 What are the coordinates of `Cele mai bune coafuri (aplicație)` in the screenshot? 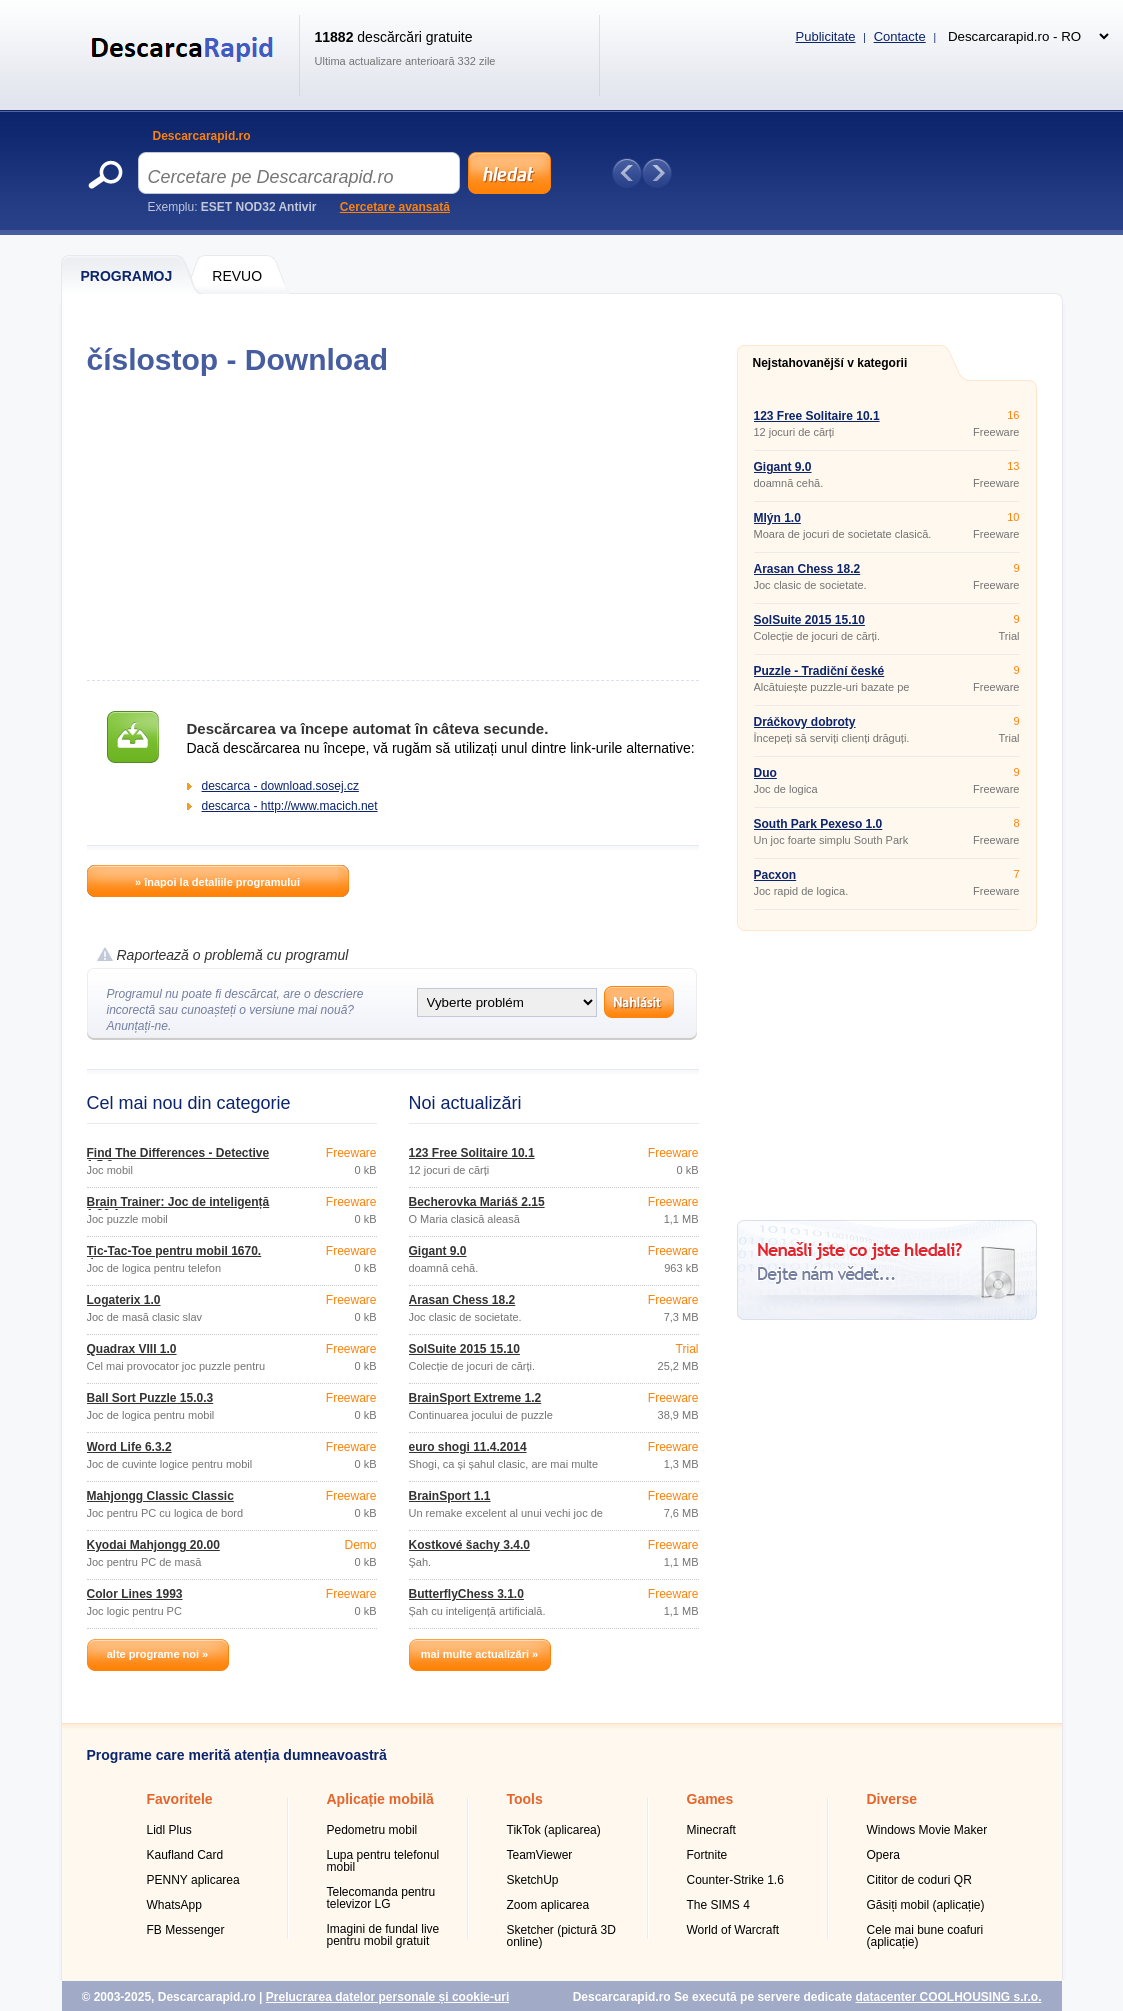 It's located at (925, 1936).